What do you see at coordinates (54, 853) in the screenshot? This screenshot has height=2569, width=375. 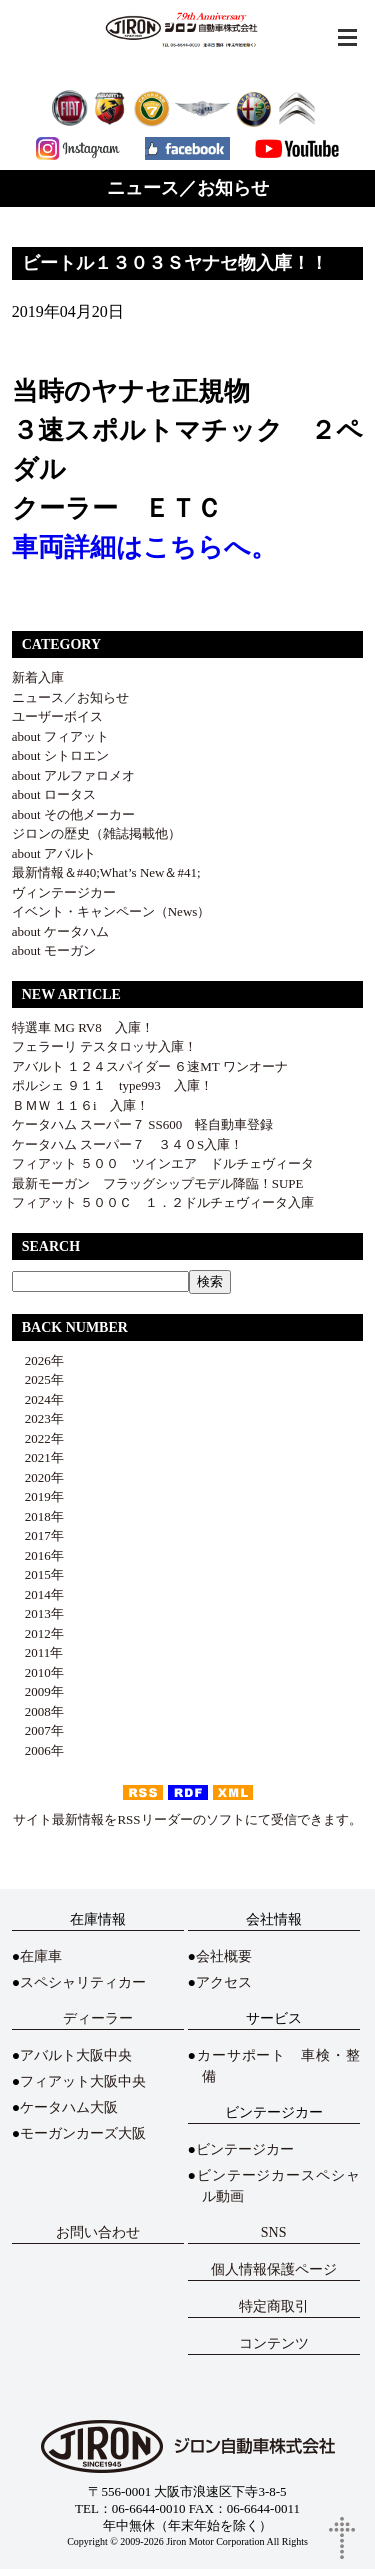 I see `about アバルト` at bounding box center [54, 853].